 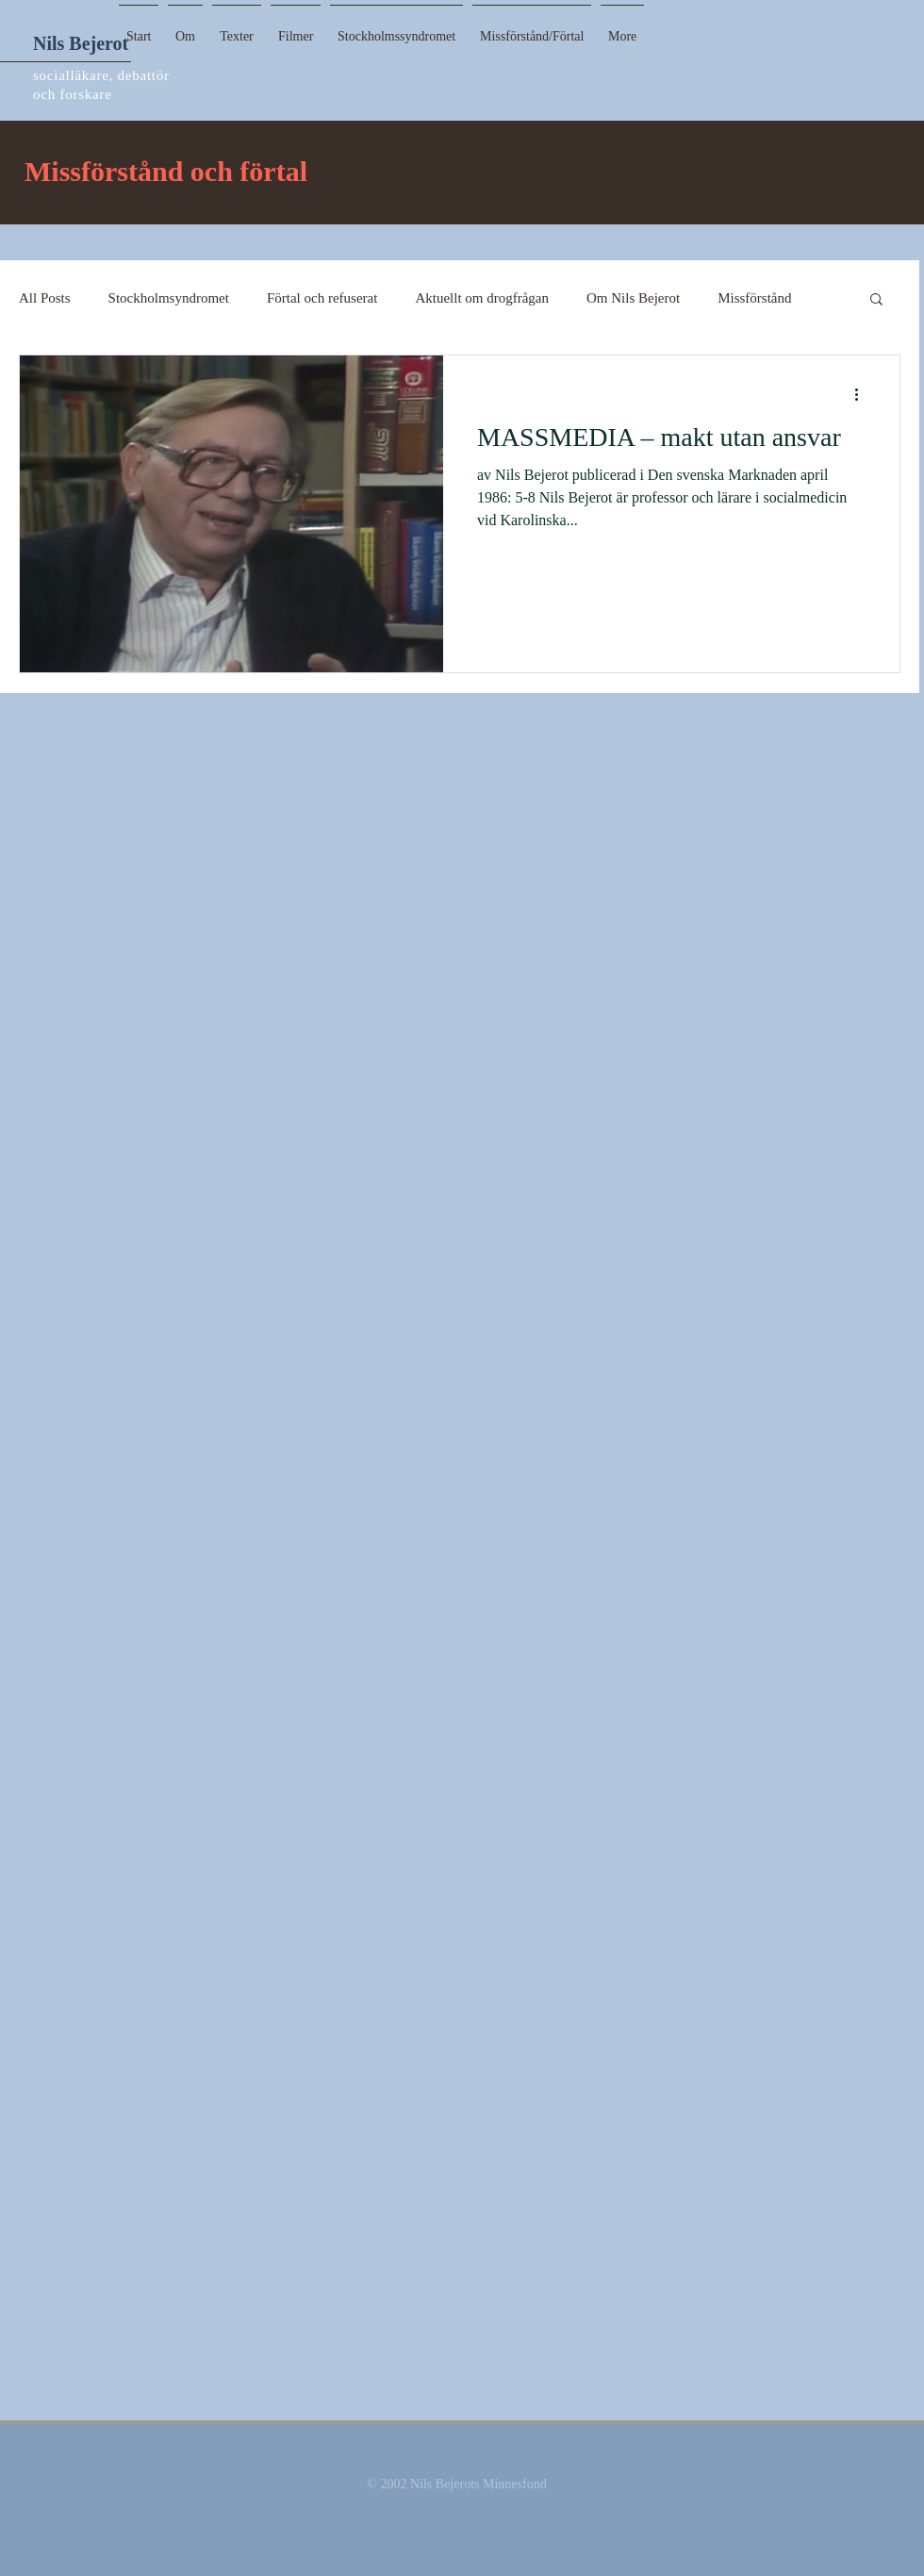 I want to click on Aktuellt om drogfrågan, so click(x=482, y=297).